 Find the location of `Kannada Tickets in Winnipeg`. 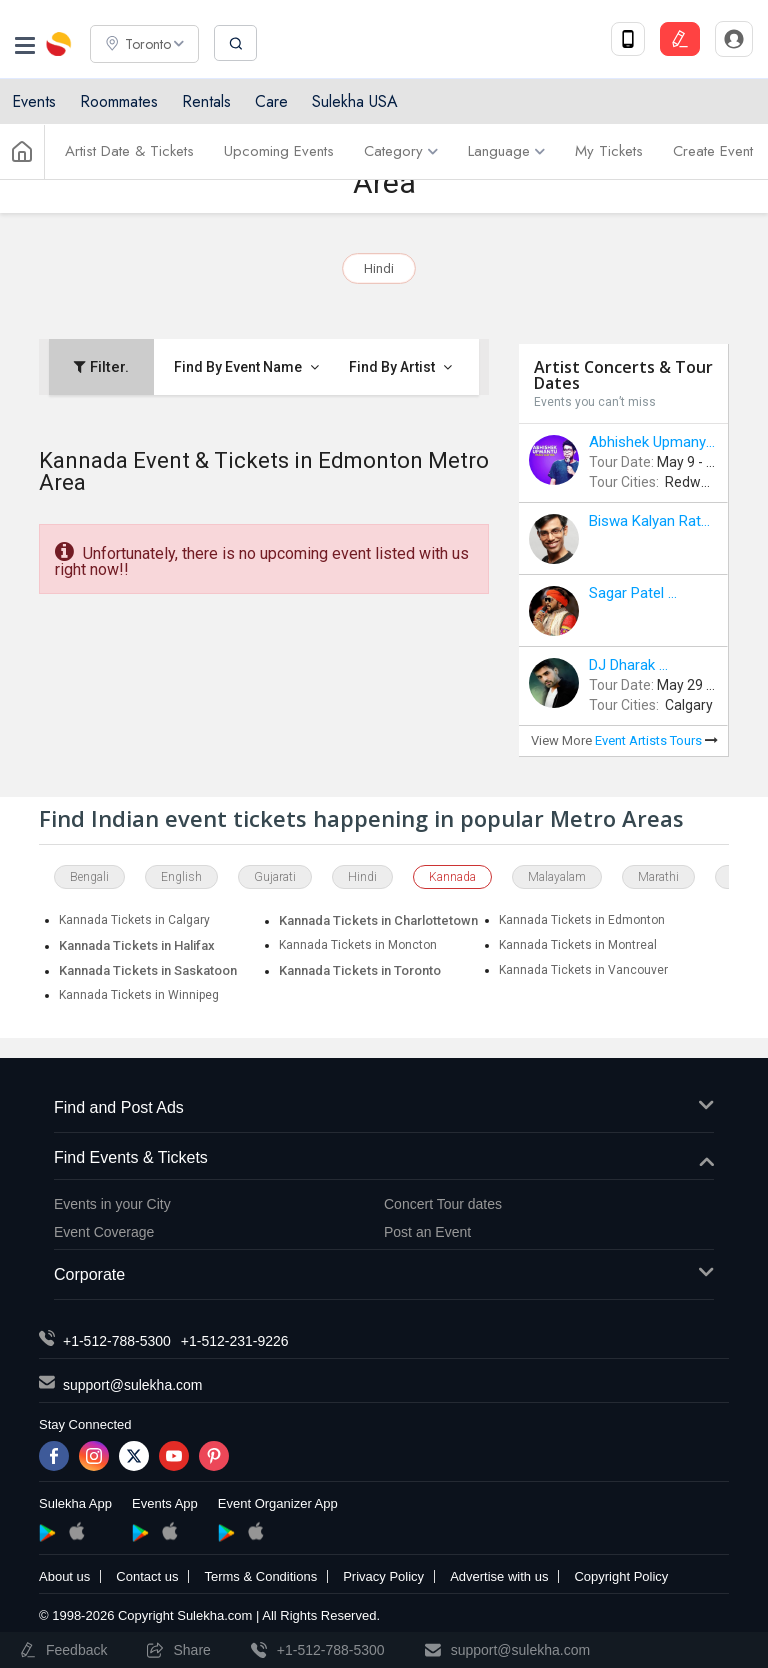

Kannada Tickets in Winnipeg is located at coordinates (139, 995).